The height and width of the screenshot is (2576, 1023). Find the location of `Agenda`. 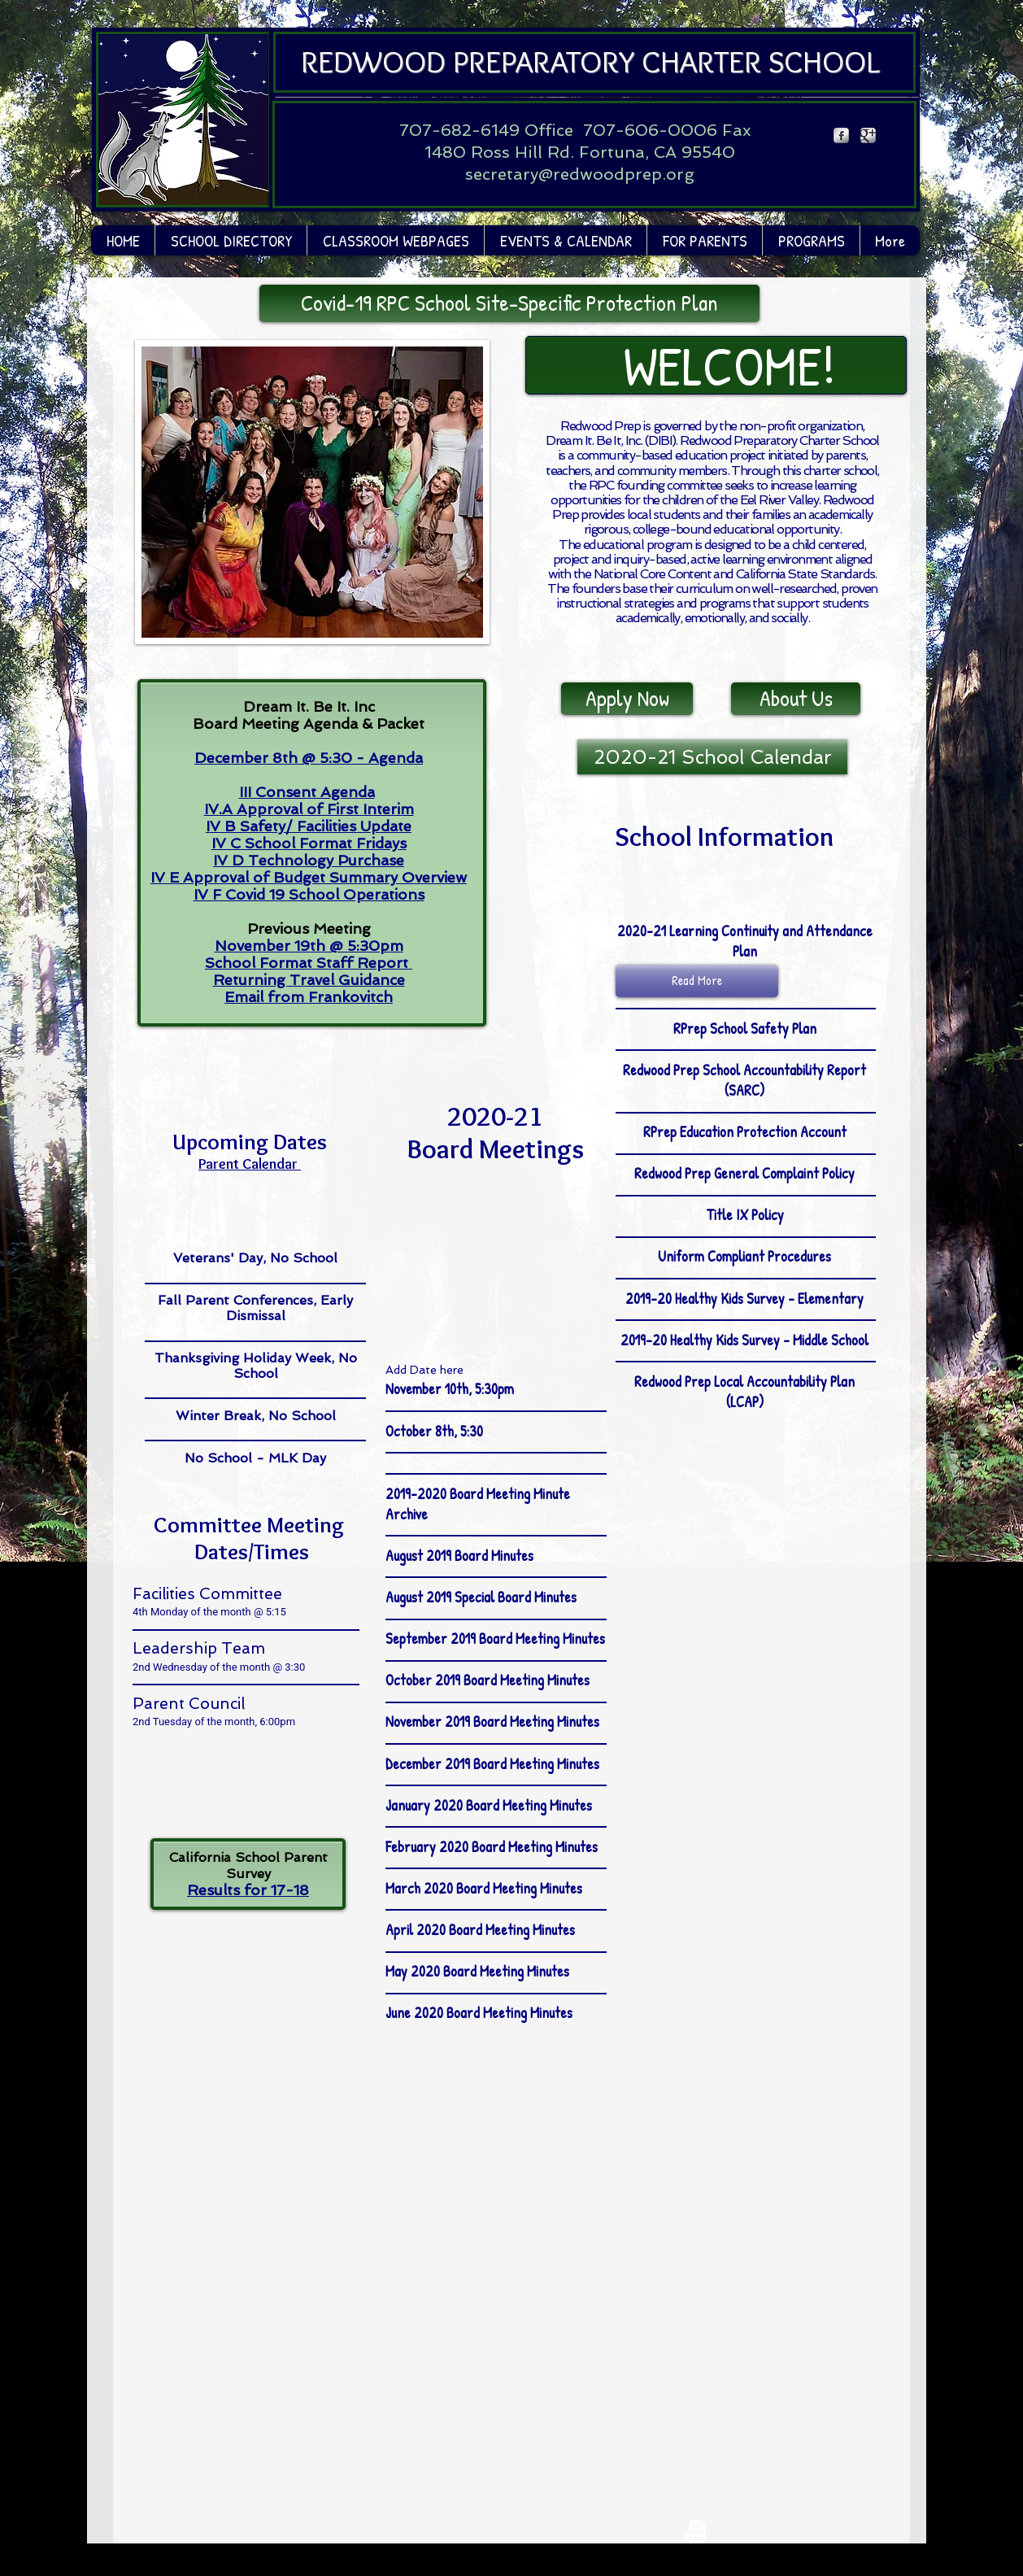

Agenda is located at coordinates (395, 757).